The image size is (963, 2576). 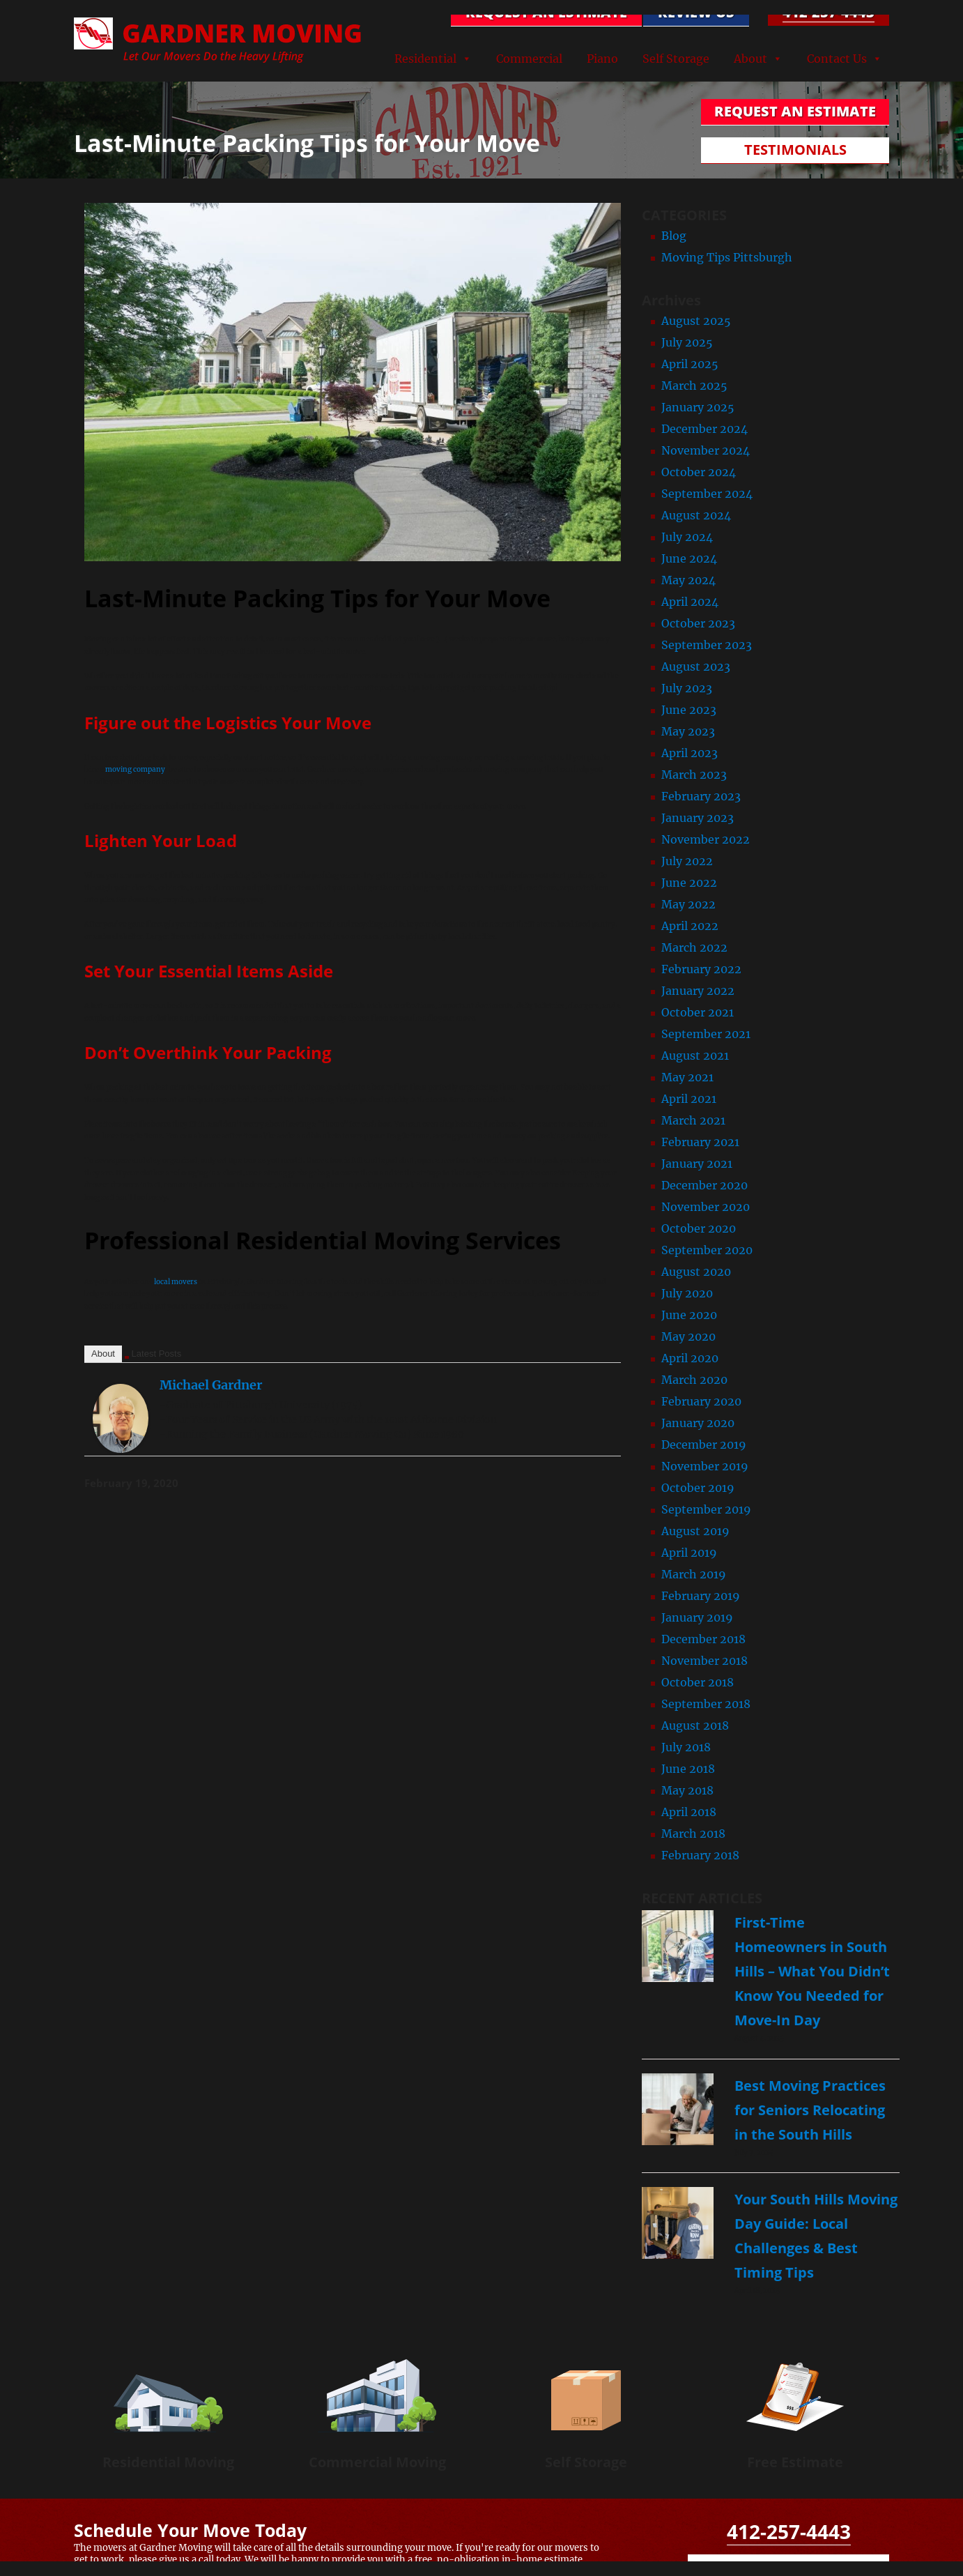 I want to click on May 2021, so click(x=687, y=1077).